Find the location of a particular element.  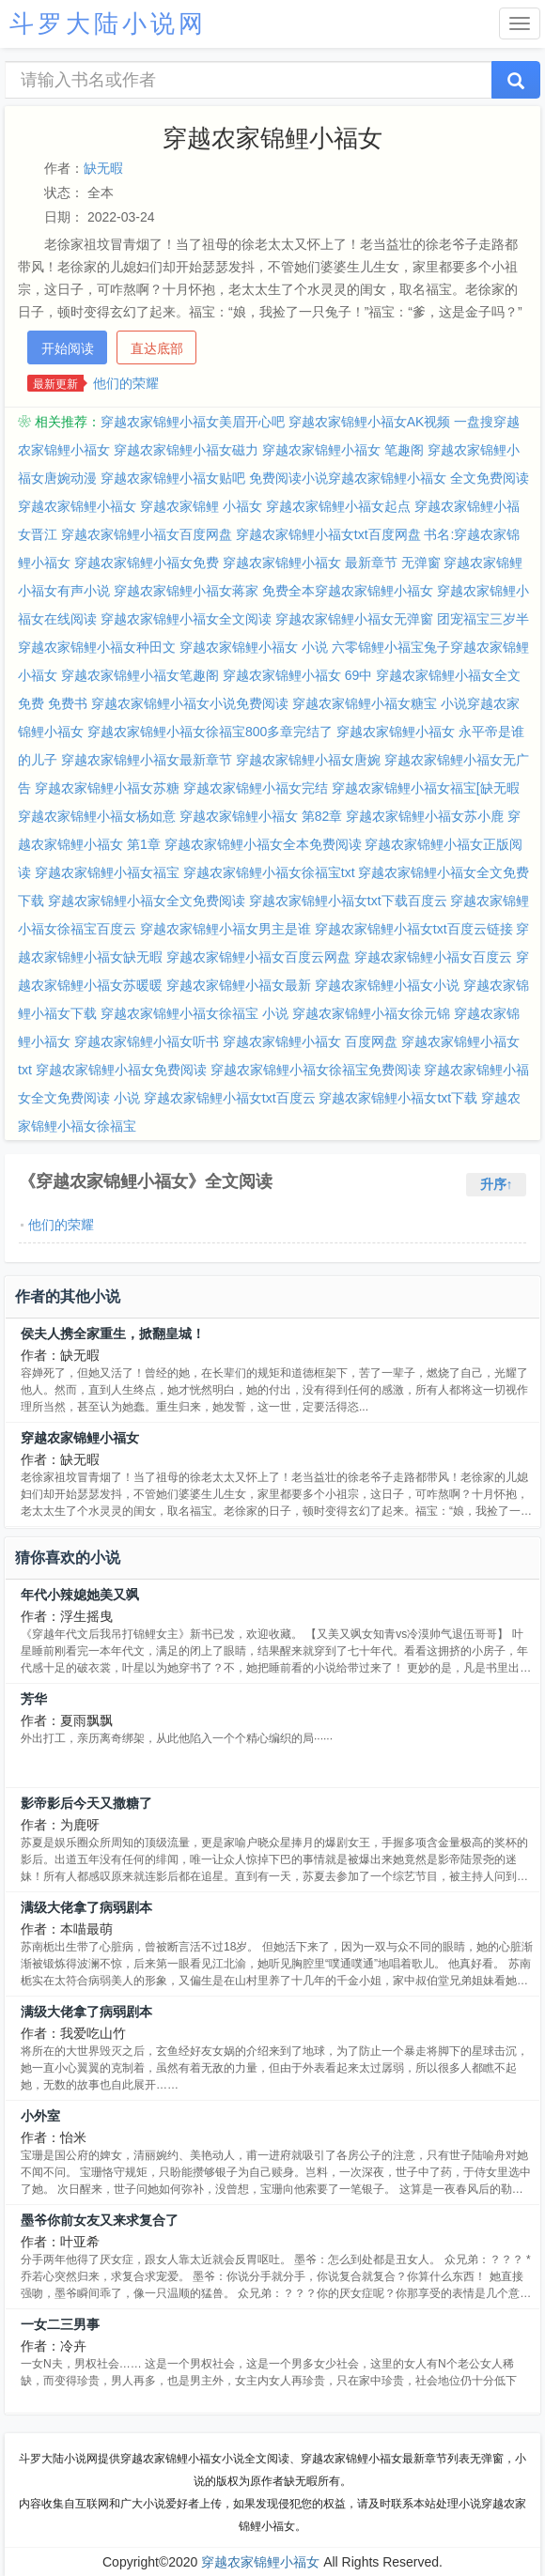

穿越农家锦鲤小福女 最新章节 无弹窗 is located at coordinates (332, 562).